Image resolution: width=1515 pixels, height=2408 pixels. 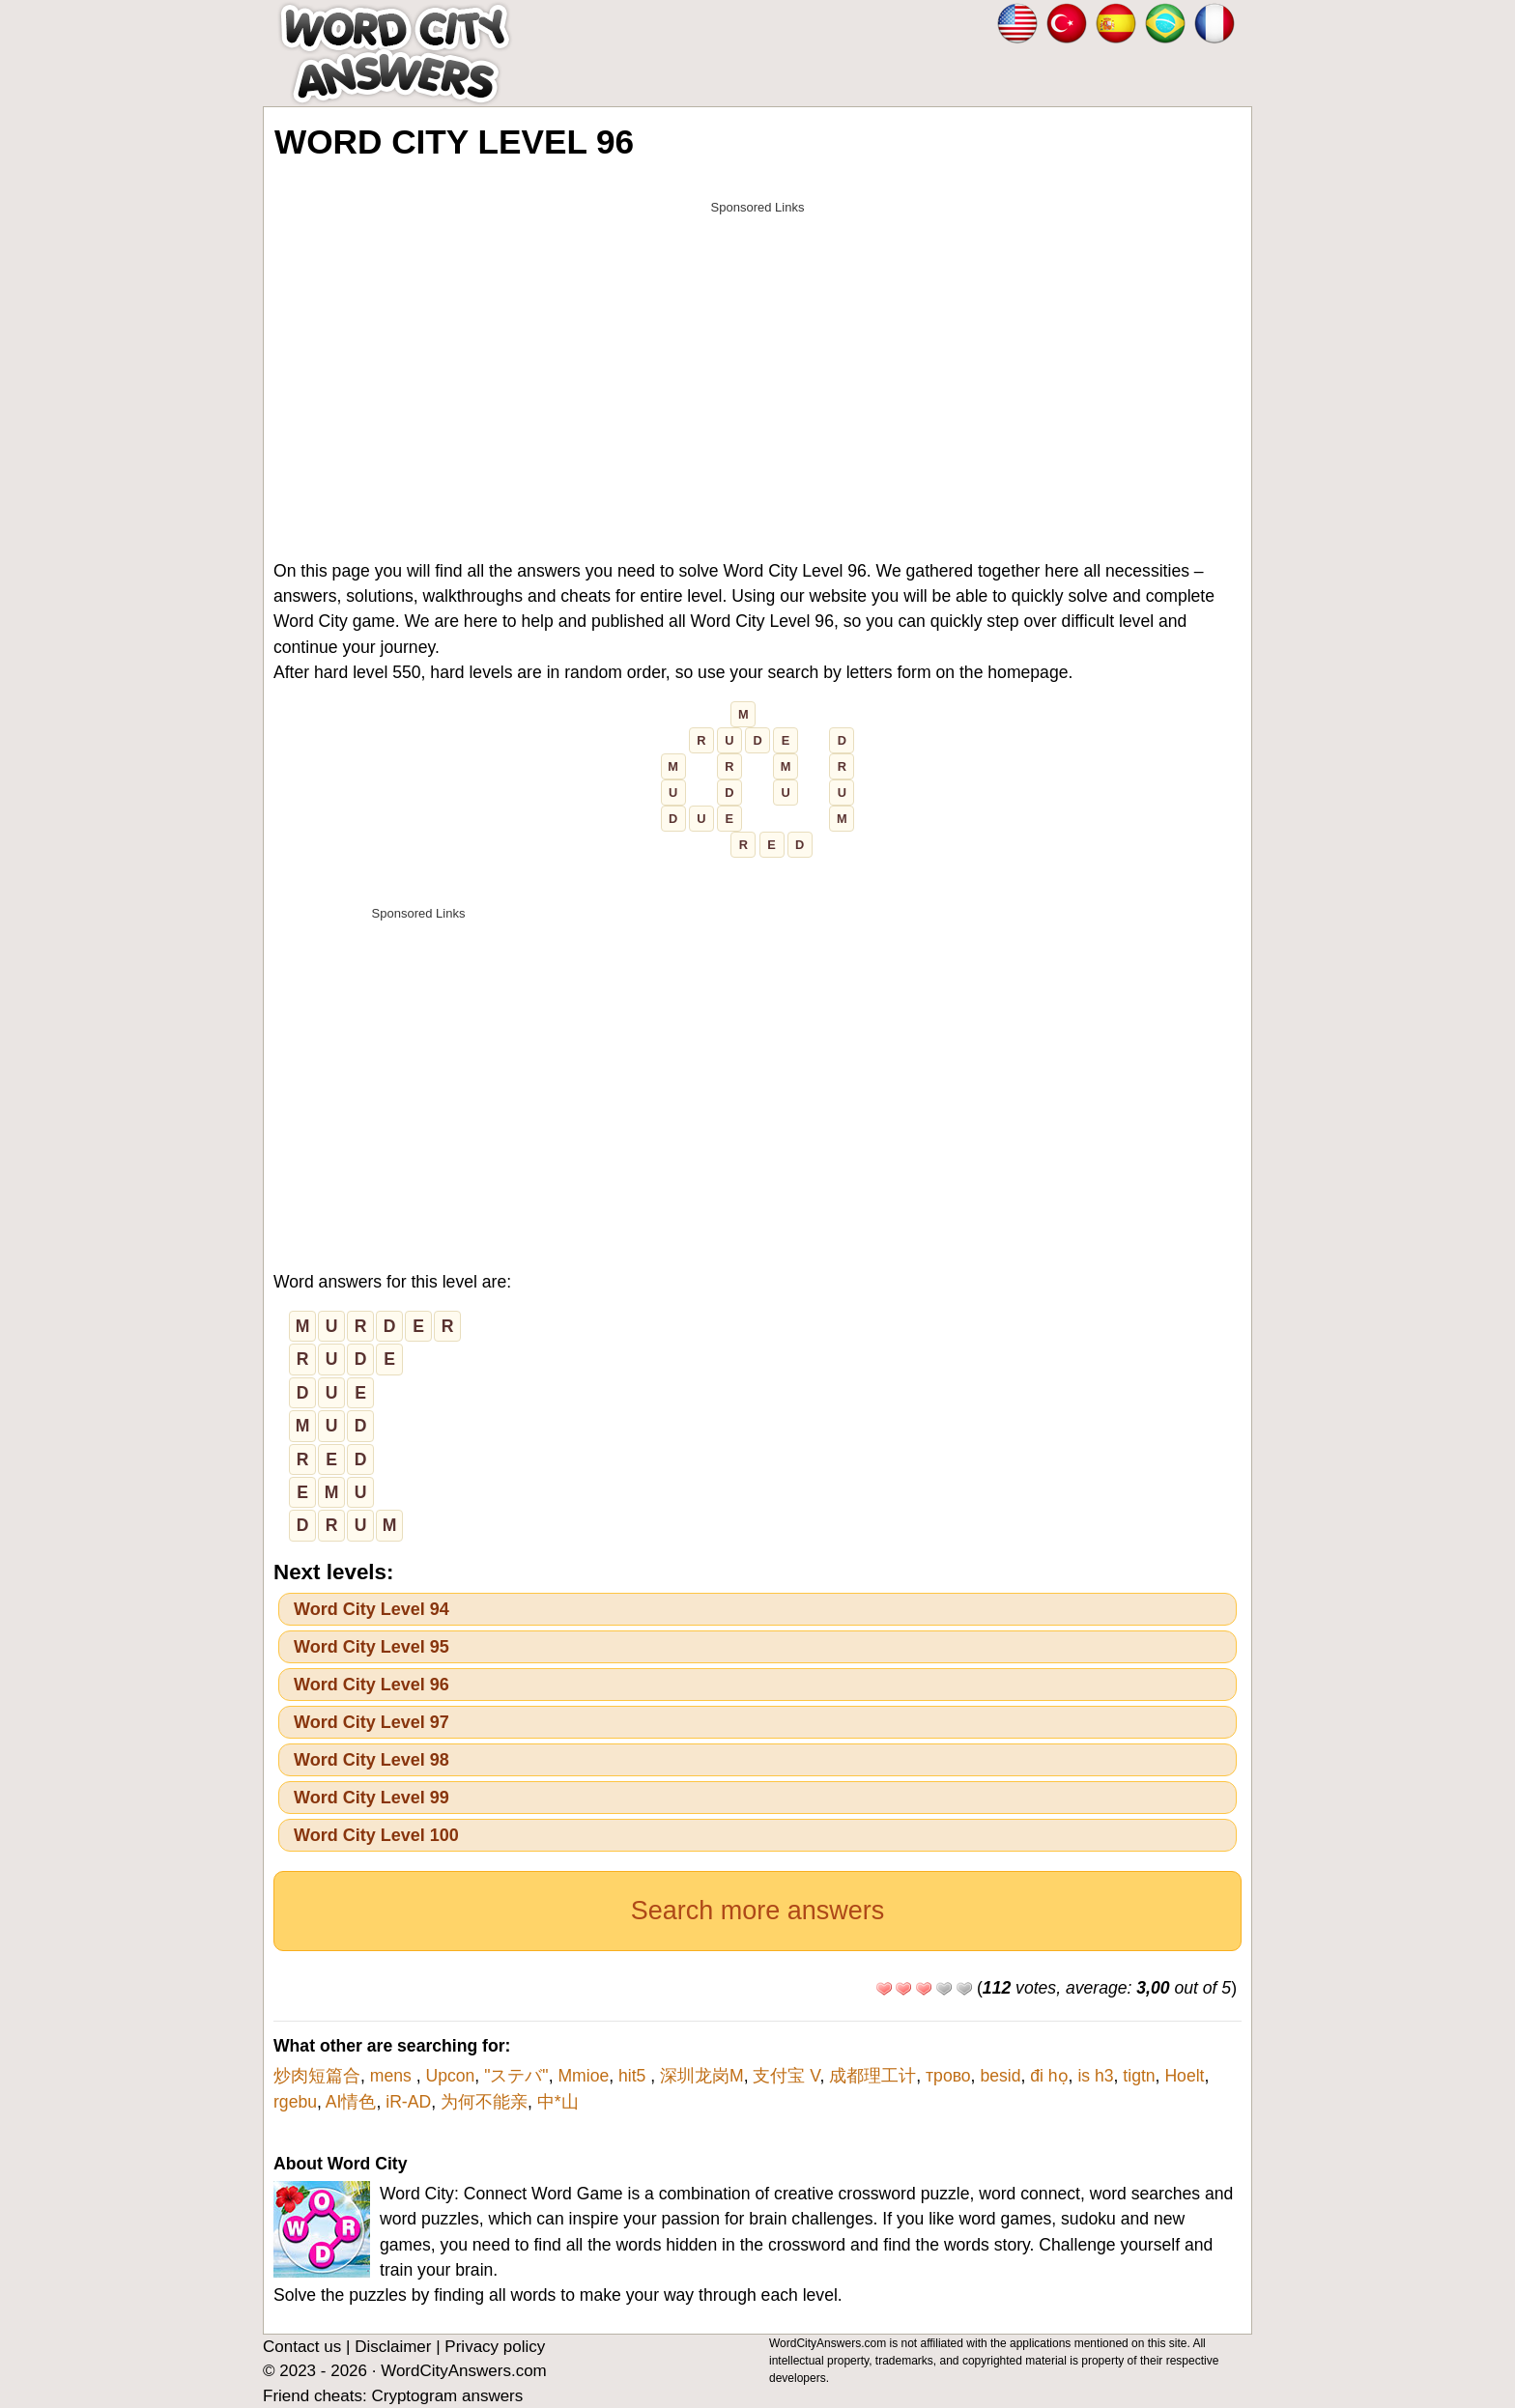 What do you see at coordinates (295, 2101) in the screenshot?
I see `rgebu` at bounding box center [295, 2101].